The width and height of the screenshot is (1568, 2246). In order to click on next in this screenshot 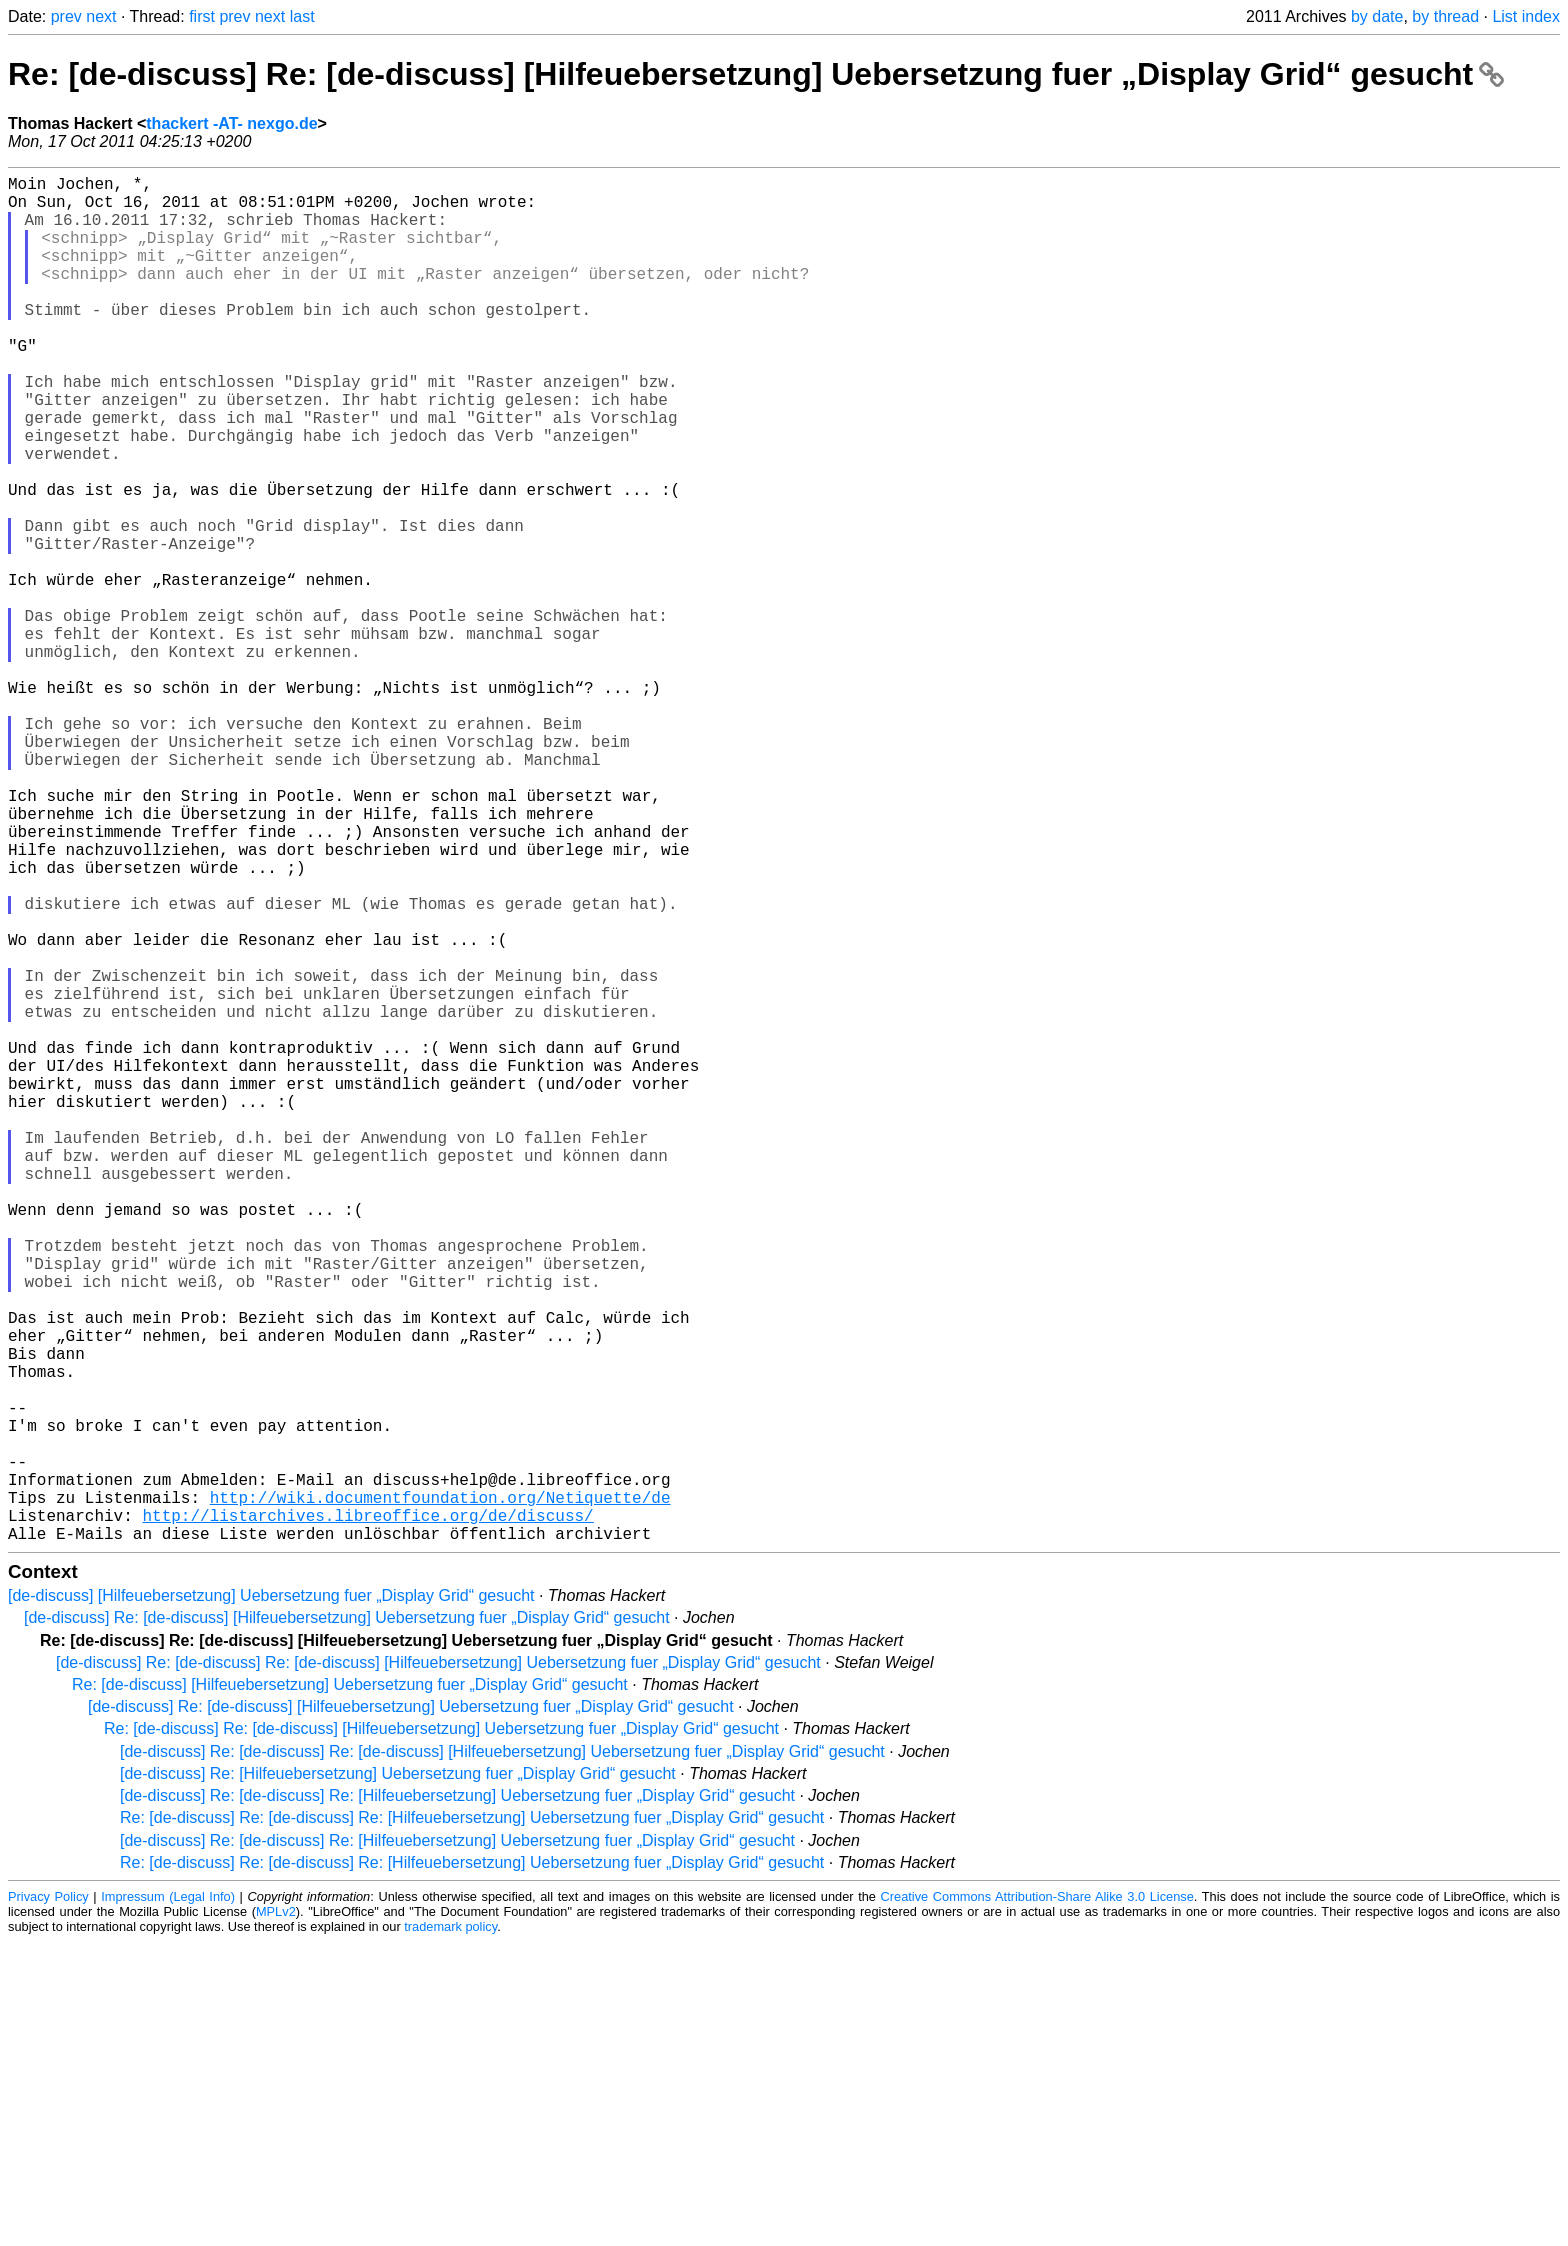, I will do `click(101, 16)`.